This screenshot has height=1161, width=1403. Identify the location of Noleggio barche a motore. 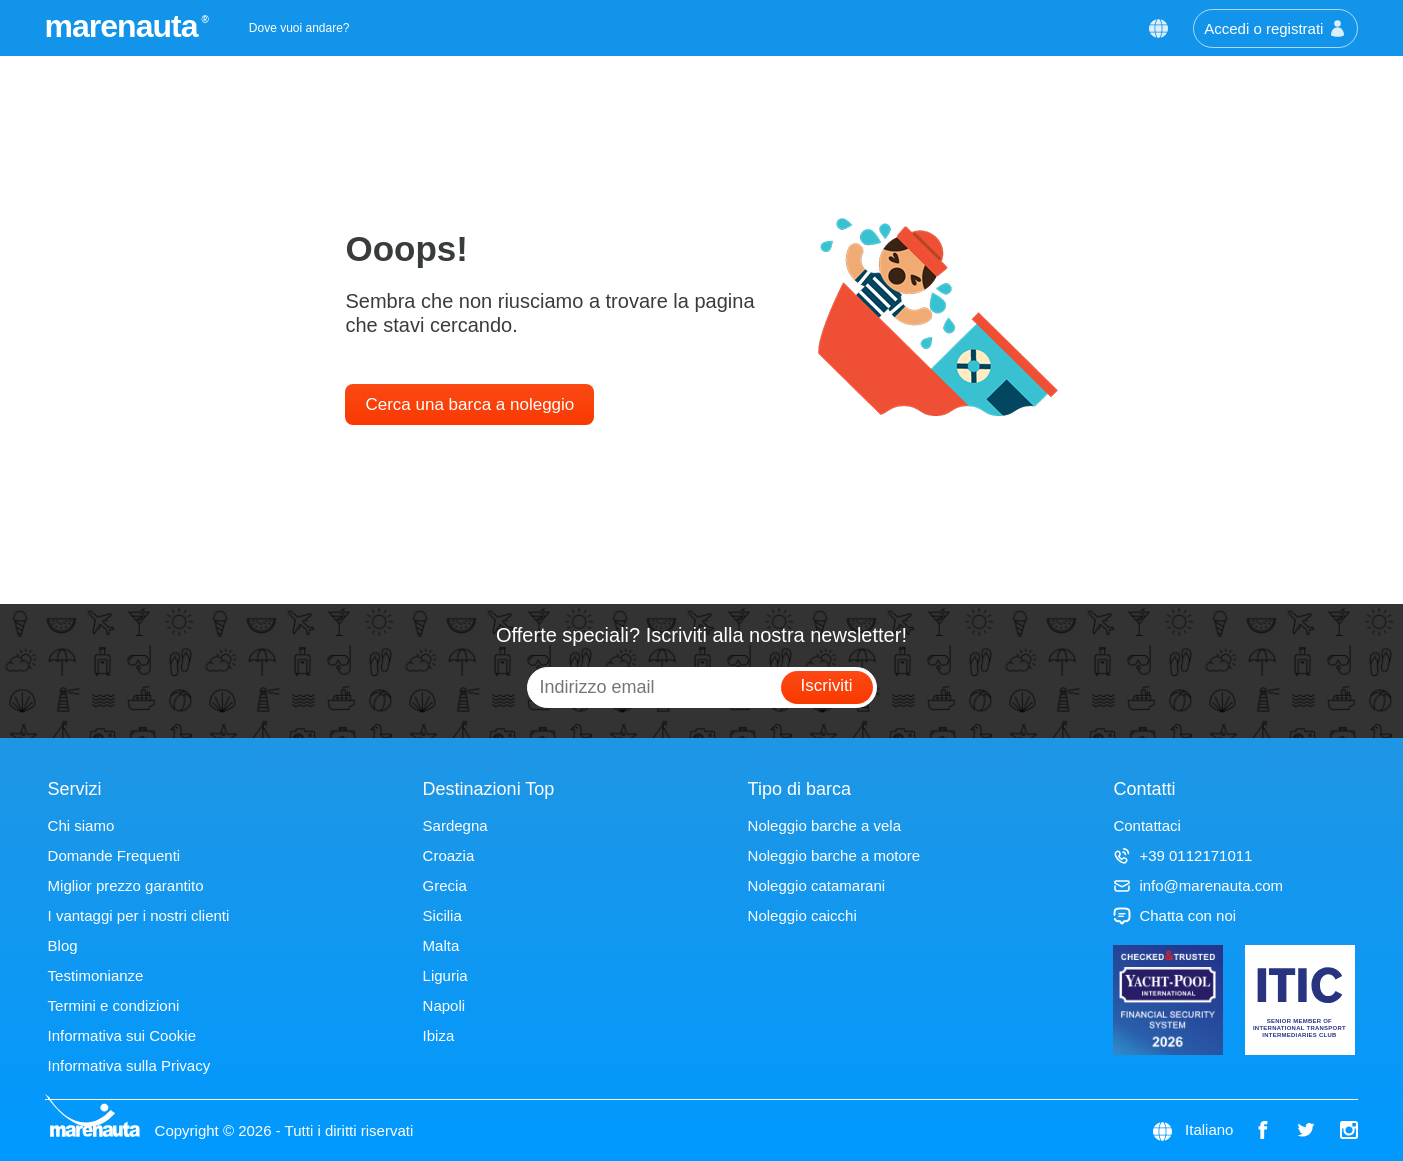
(834, 855).